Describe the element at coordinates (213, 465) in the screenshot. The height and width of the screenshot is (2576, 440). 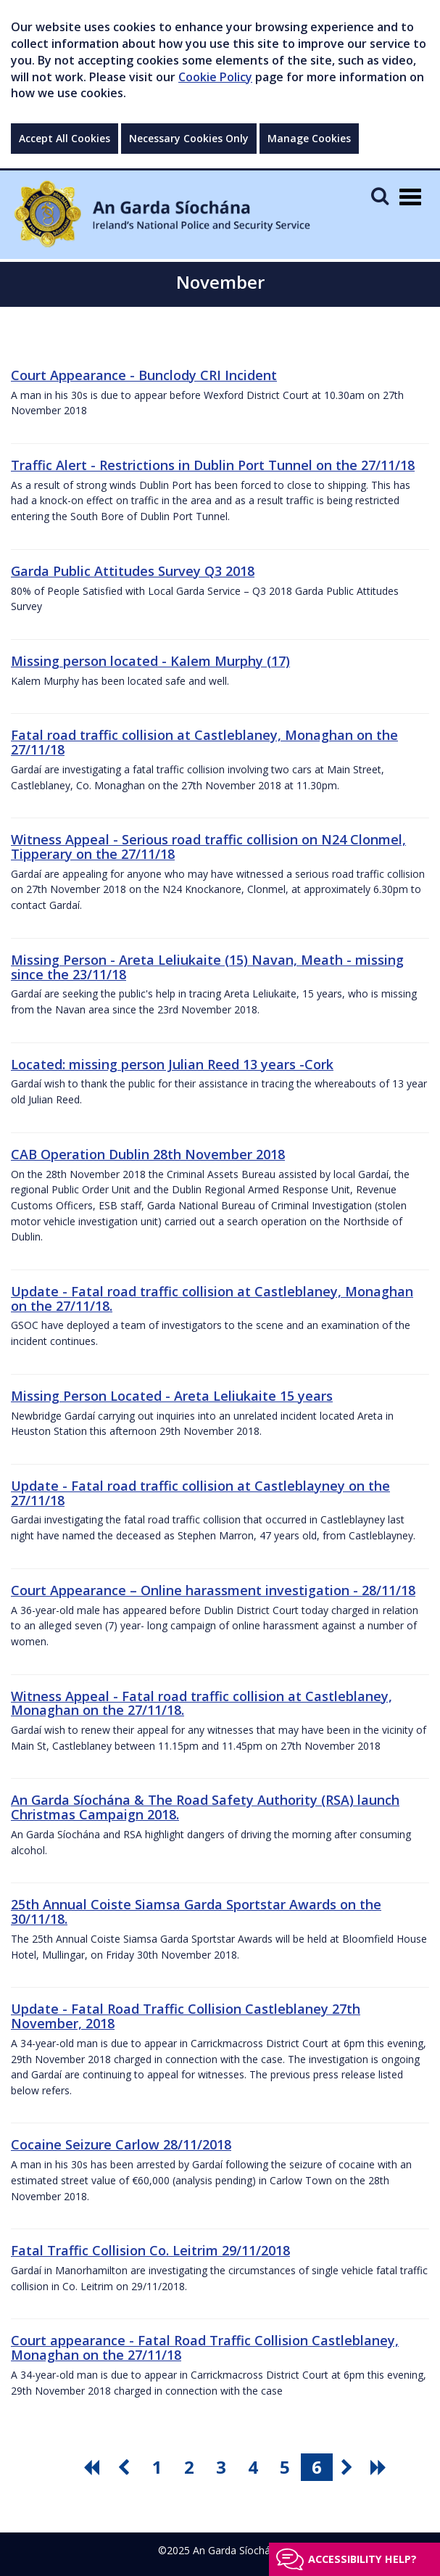
I see `Traffic Alert - Restrictions in Dublin Port Tunnel on the 27/11/18` at that location.